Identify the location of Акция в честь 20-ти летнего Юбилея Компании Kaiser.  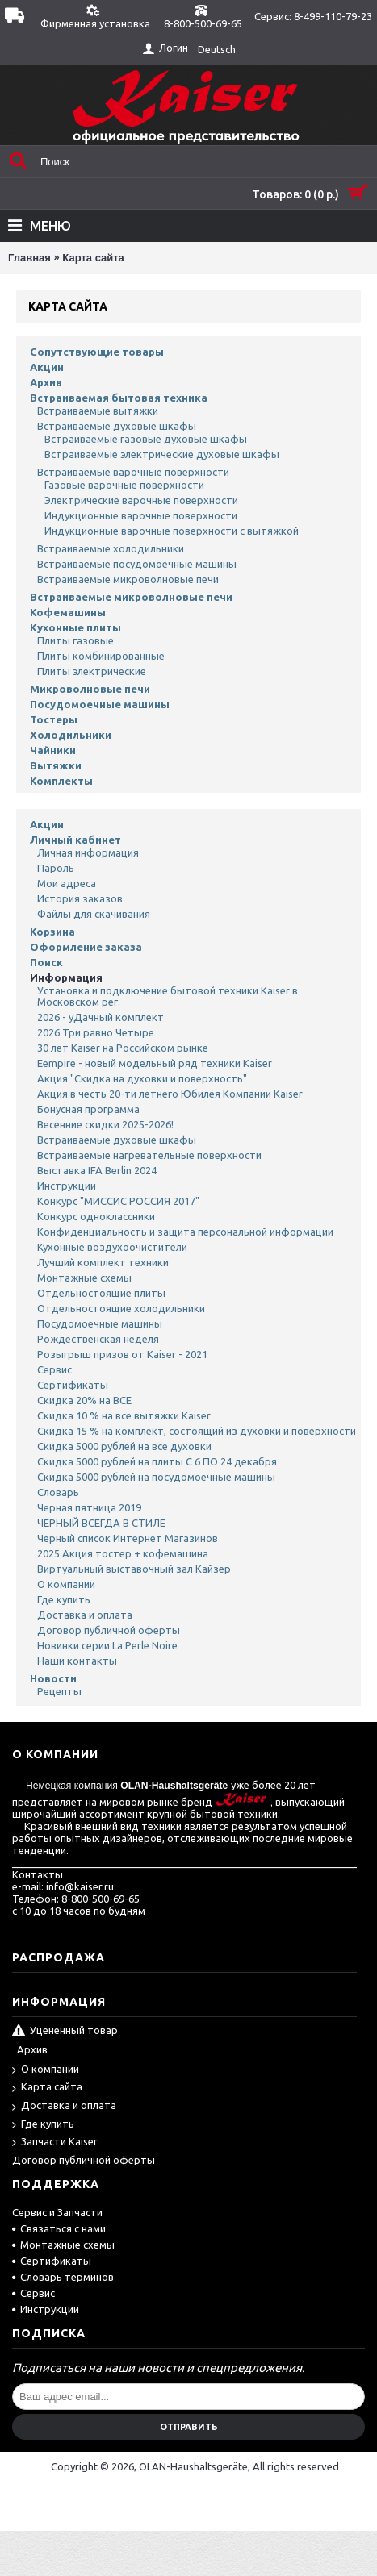
(170, 1093).